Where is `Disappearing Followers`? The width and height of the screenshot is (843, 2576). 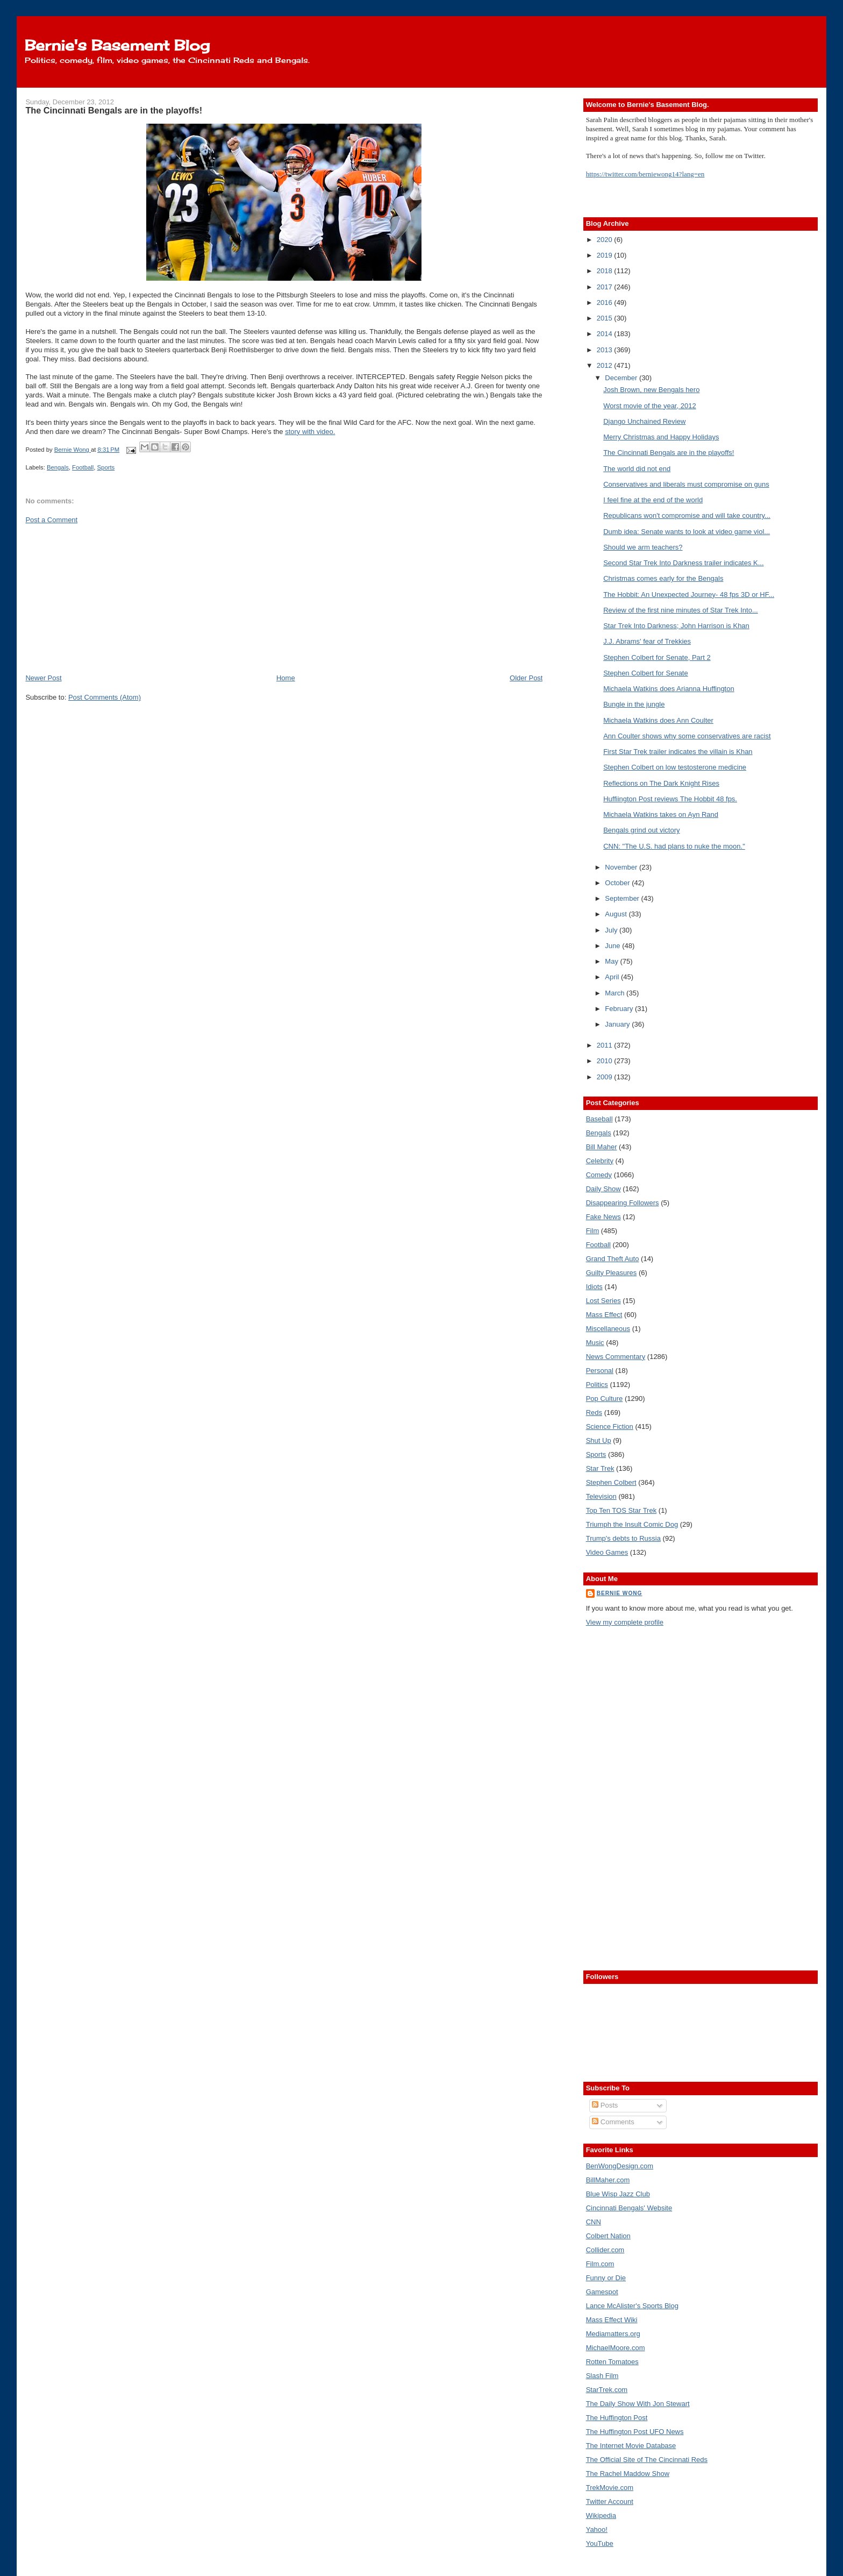 Disappearing Followers is located at coordinates (622, 1203).